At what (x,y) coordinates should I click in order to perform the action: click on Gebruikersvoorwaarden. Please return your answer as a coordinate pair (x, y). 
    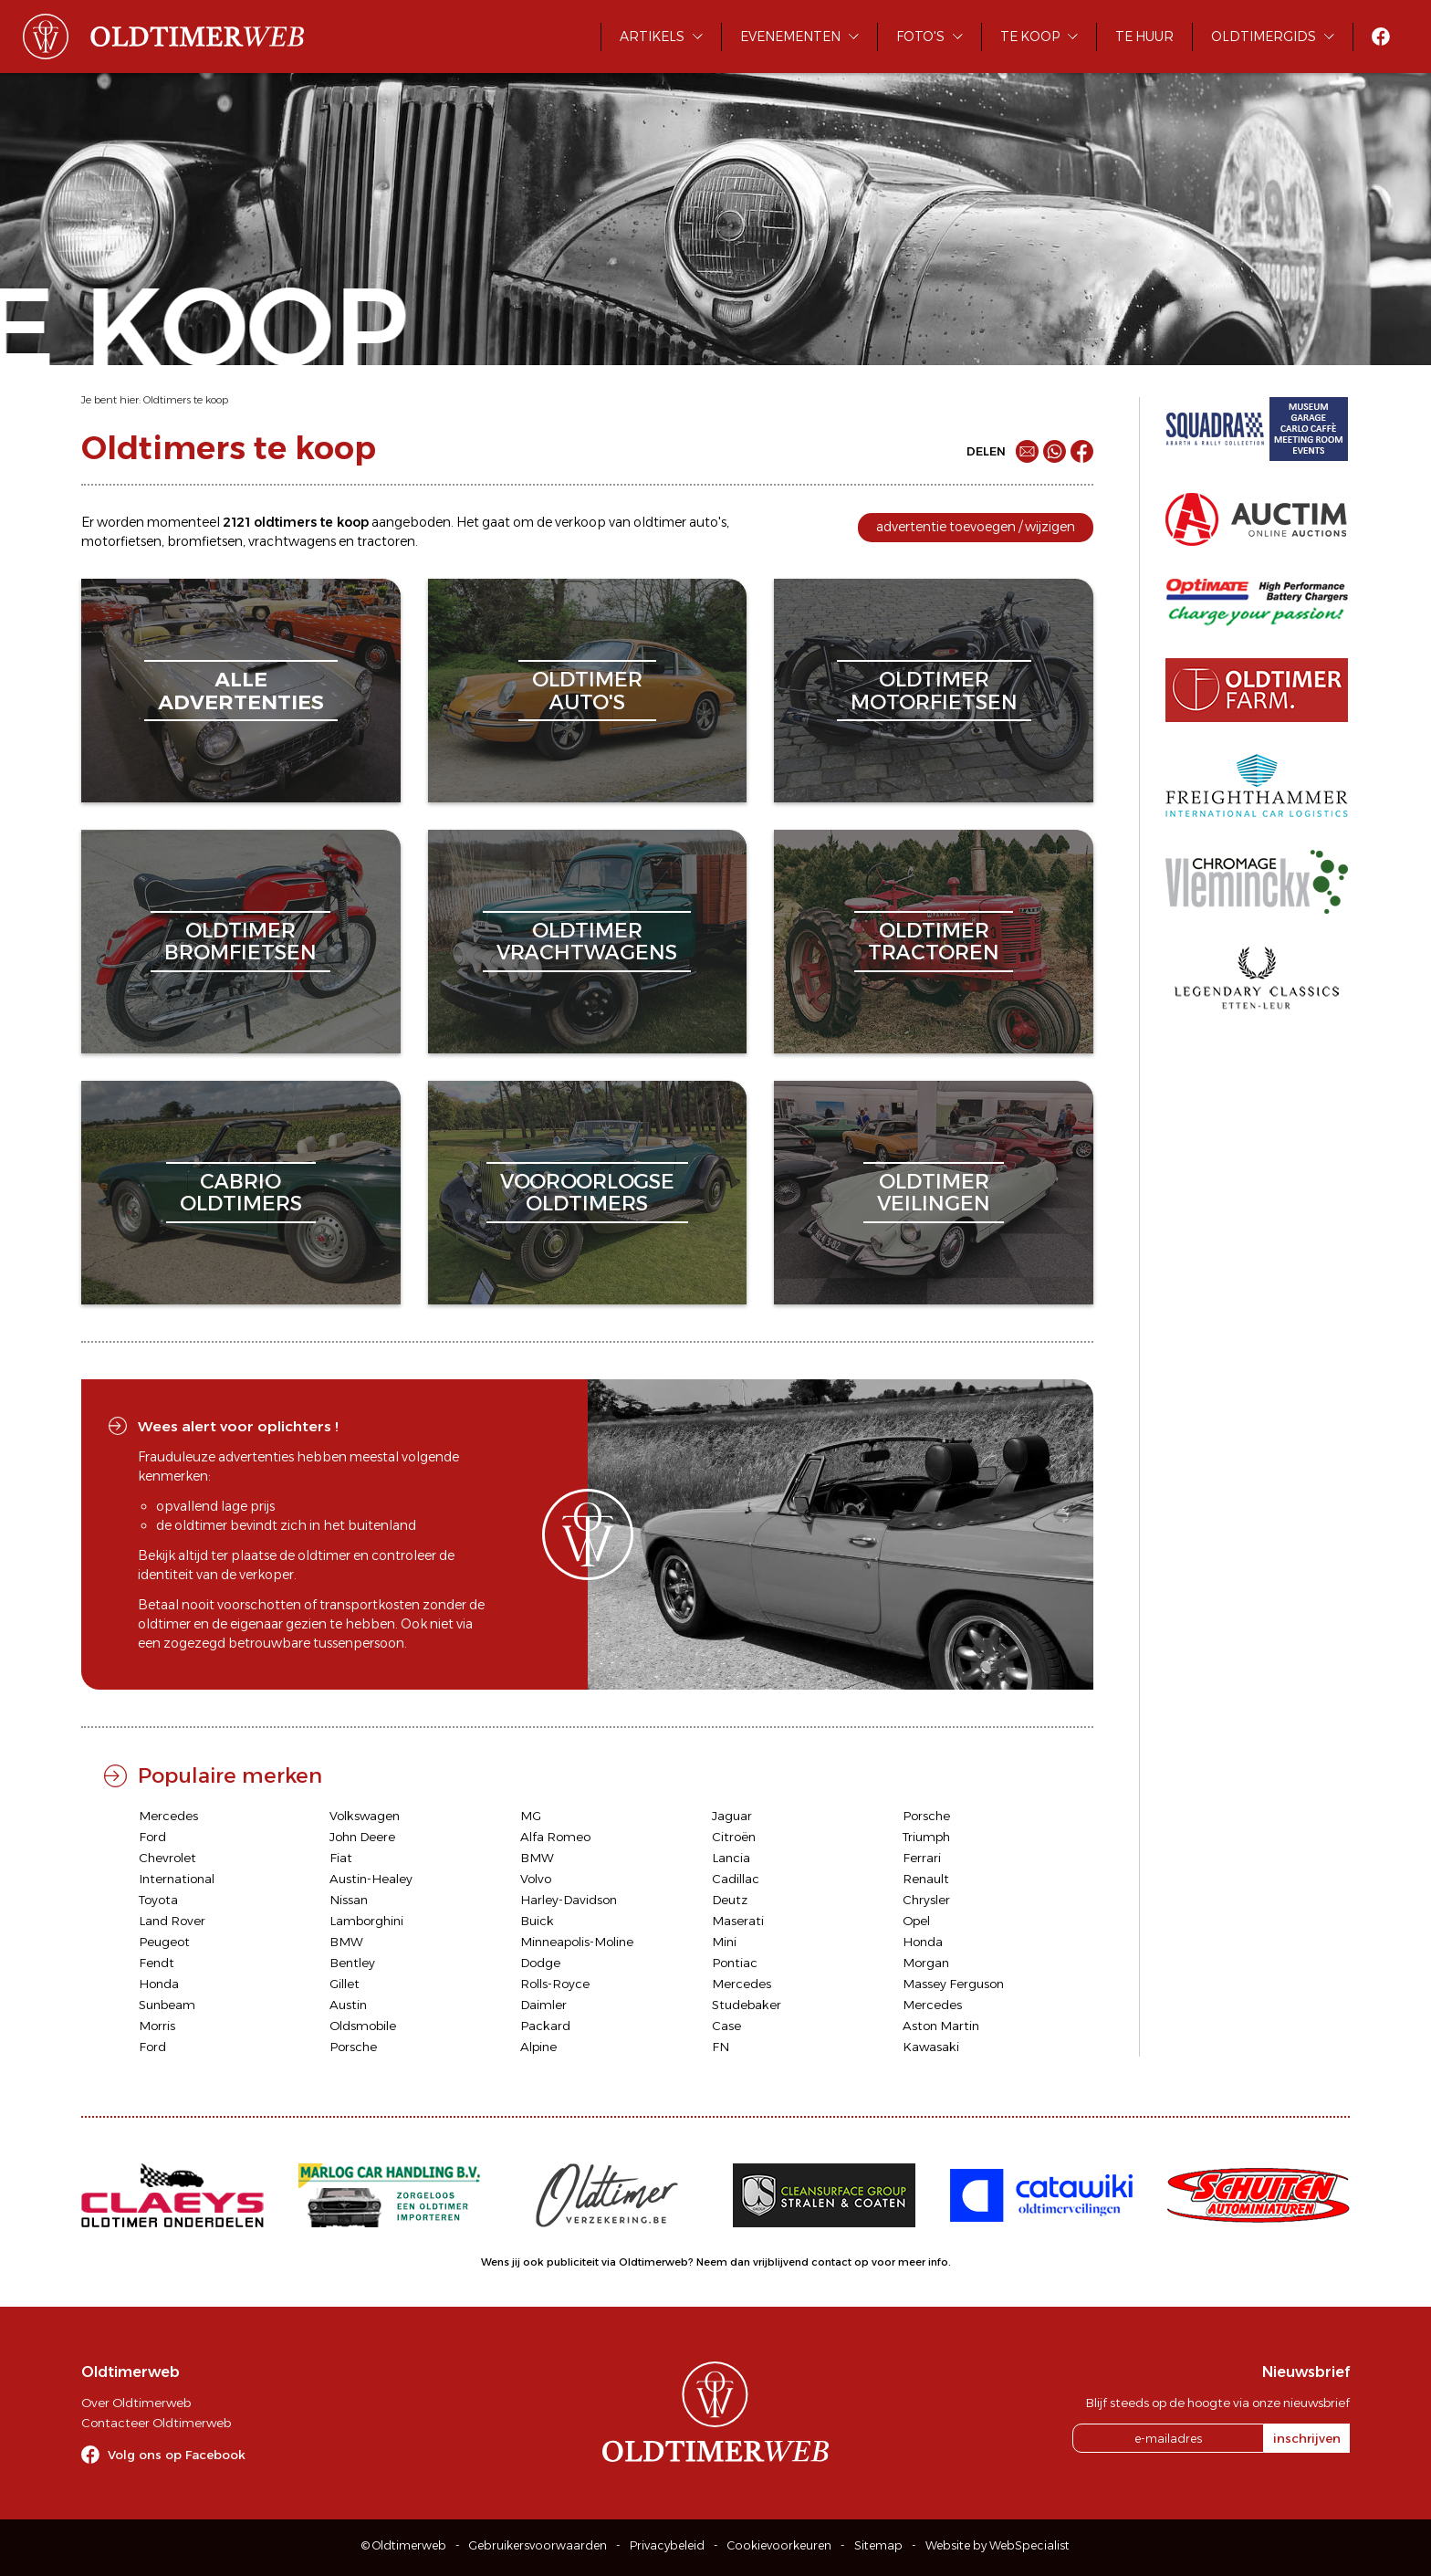
    Looking at the image, I should click on (538, 2545).